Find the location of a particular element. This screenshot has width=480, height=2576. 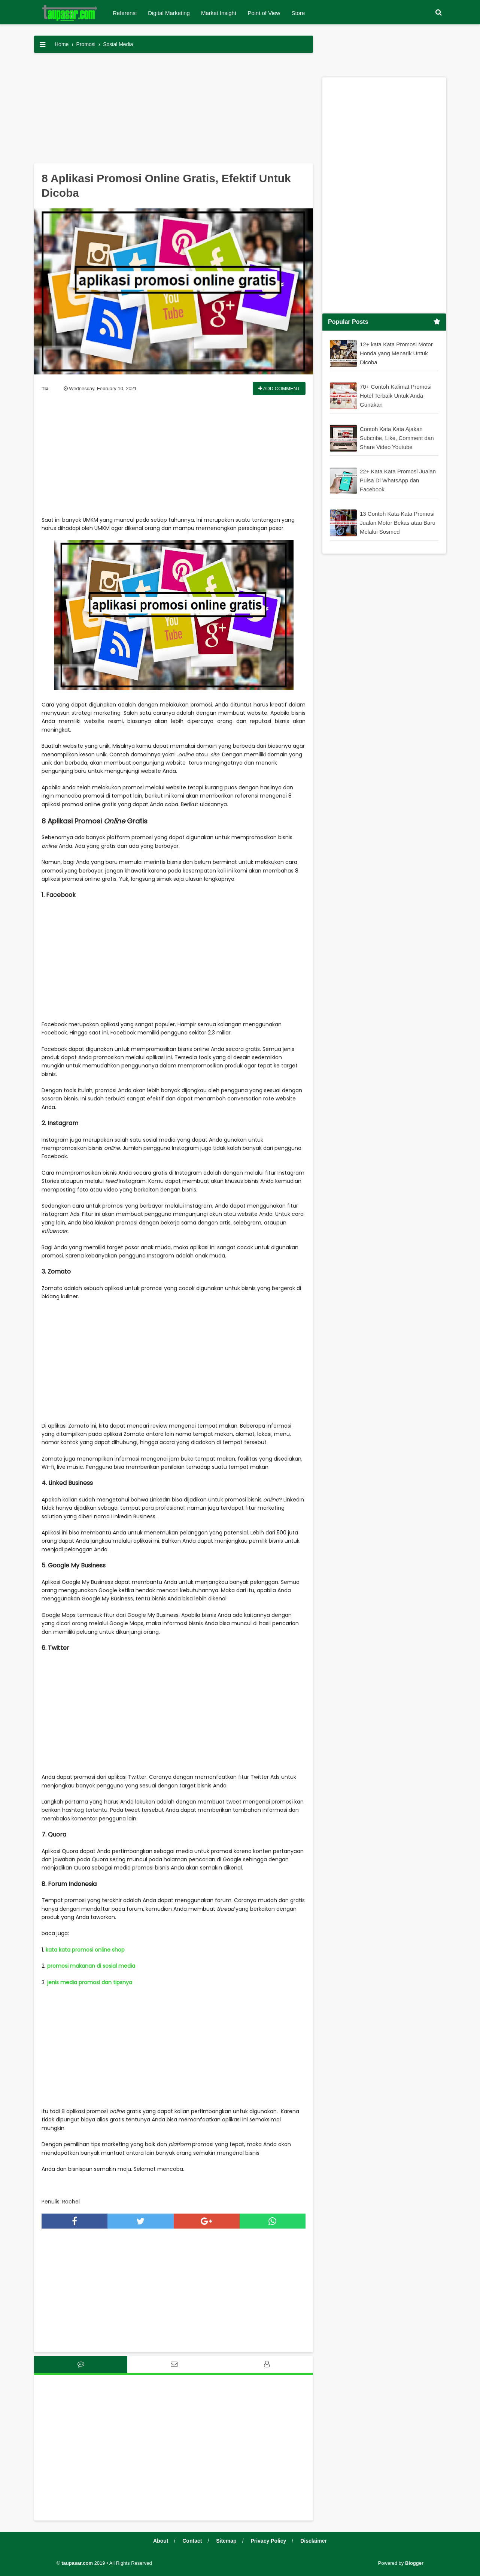

jenis media promosi dan tipsnya is located at coordinates (89, 1982).